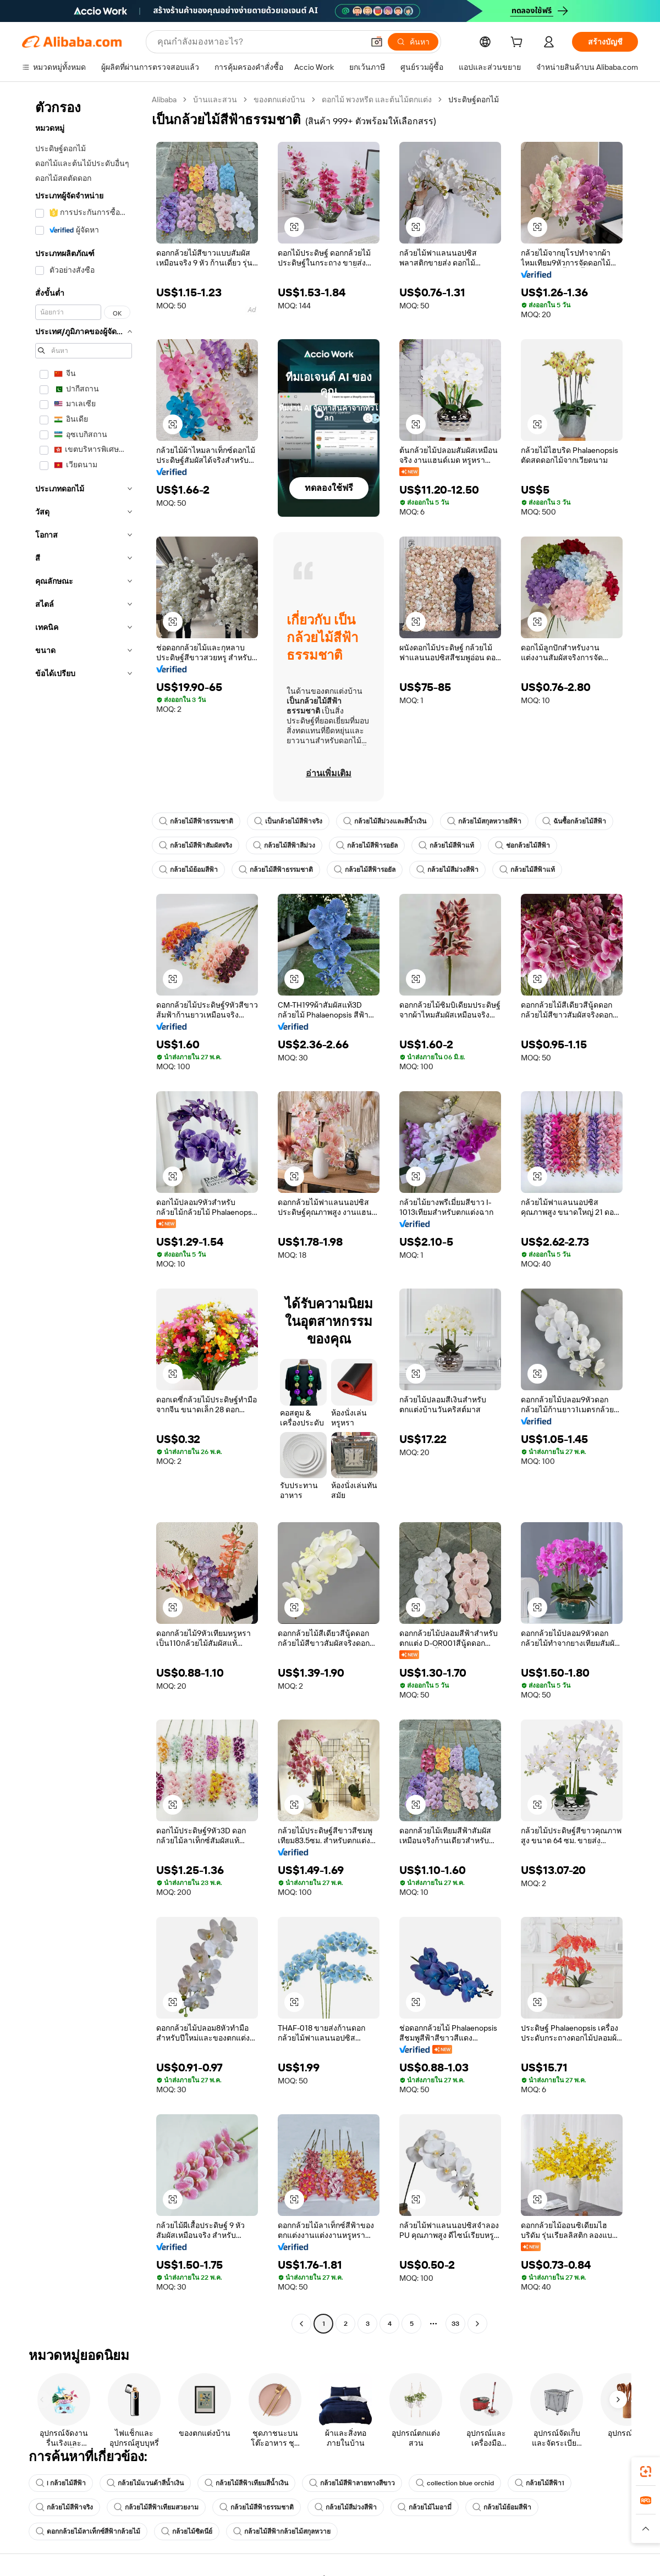  What do you see at coordinates (284, 845) in the screenshot?
I see `กล้วยไม้สีฟ้าสีม่วง` at bounding box center [284, 845].